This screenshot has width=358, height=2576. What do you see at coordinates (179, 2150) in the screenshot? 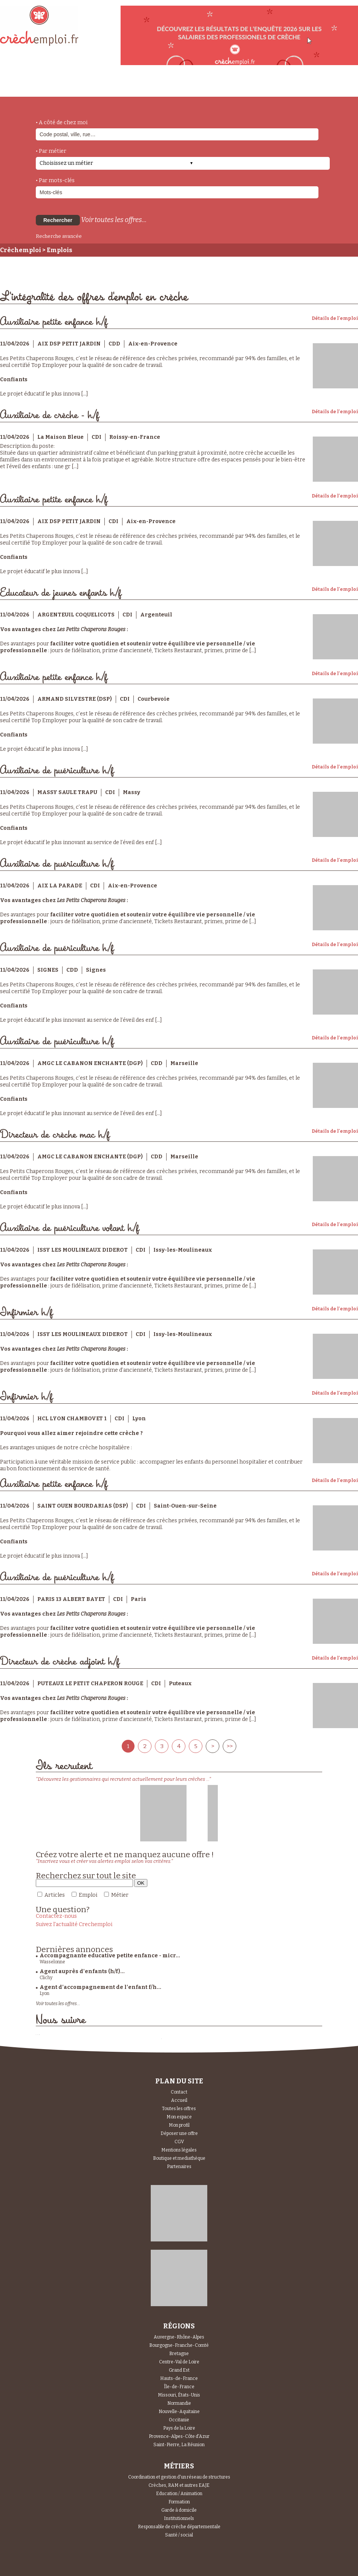
I see `Mentions légales` at bounding box center [179, 2150].